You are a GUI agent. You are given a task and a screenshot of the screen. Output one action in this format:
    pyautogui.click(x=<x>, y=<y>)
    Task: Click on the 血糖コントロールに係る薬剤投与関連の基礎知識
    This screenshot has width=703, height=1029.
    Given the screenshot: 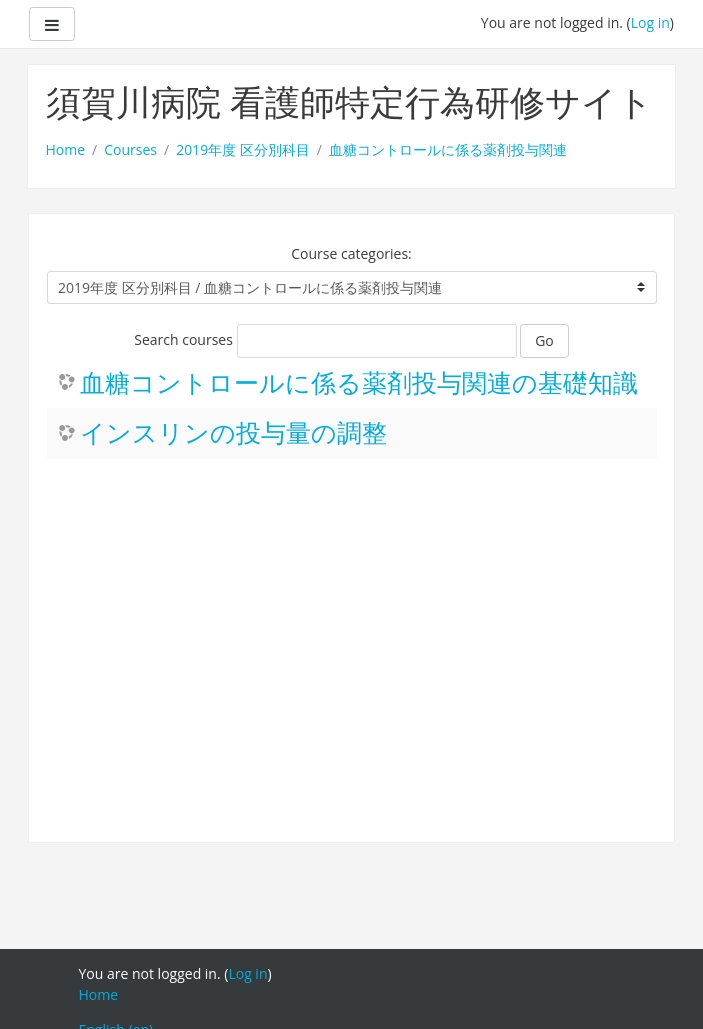 What is the action you would take?
    pyautogui.click(x=359, y=383)
    